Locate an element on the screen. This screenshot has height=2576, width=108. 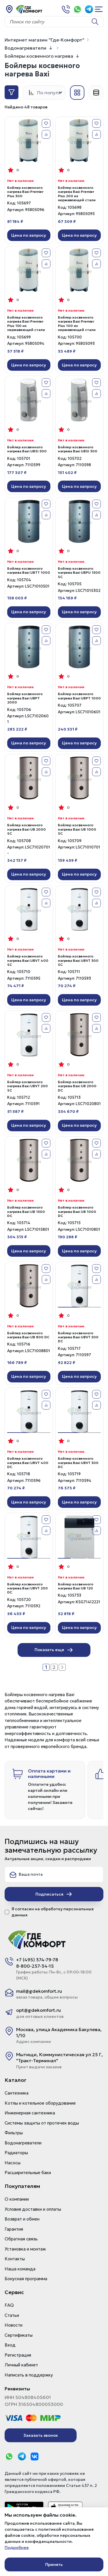
+7 (495) 374-79-78 is located at coordinates (37, 1959).